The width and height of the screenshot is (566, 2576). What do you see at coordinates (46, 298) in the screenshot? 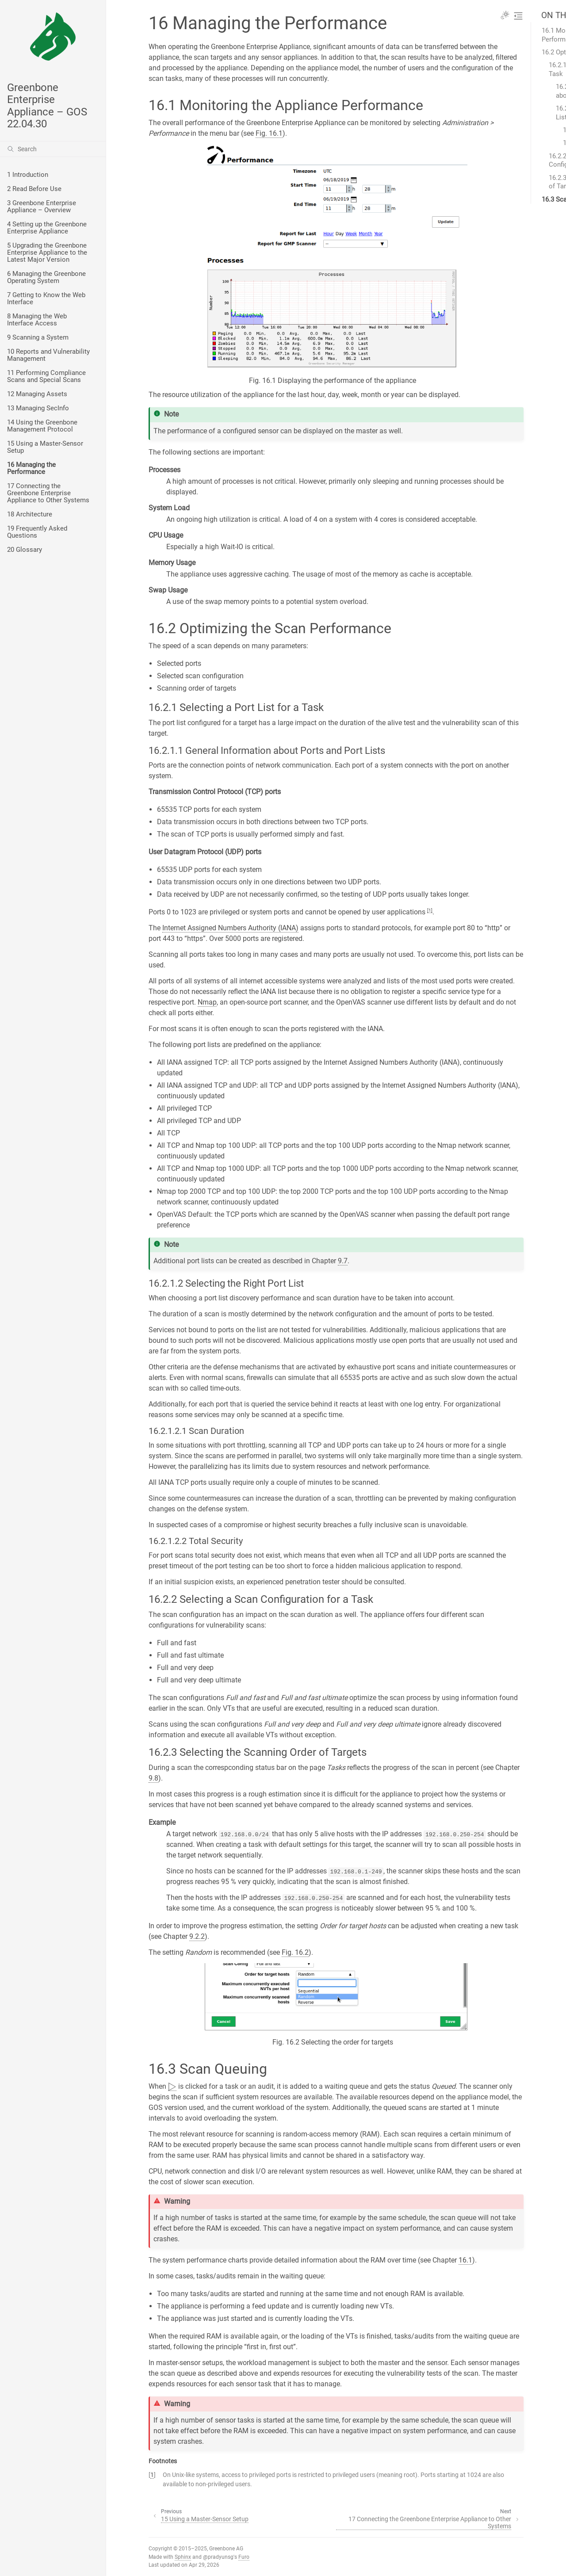
I see `7 Getting to Know the Web Interface` at bounding box center [46, 298].